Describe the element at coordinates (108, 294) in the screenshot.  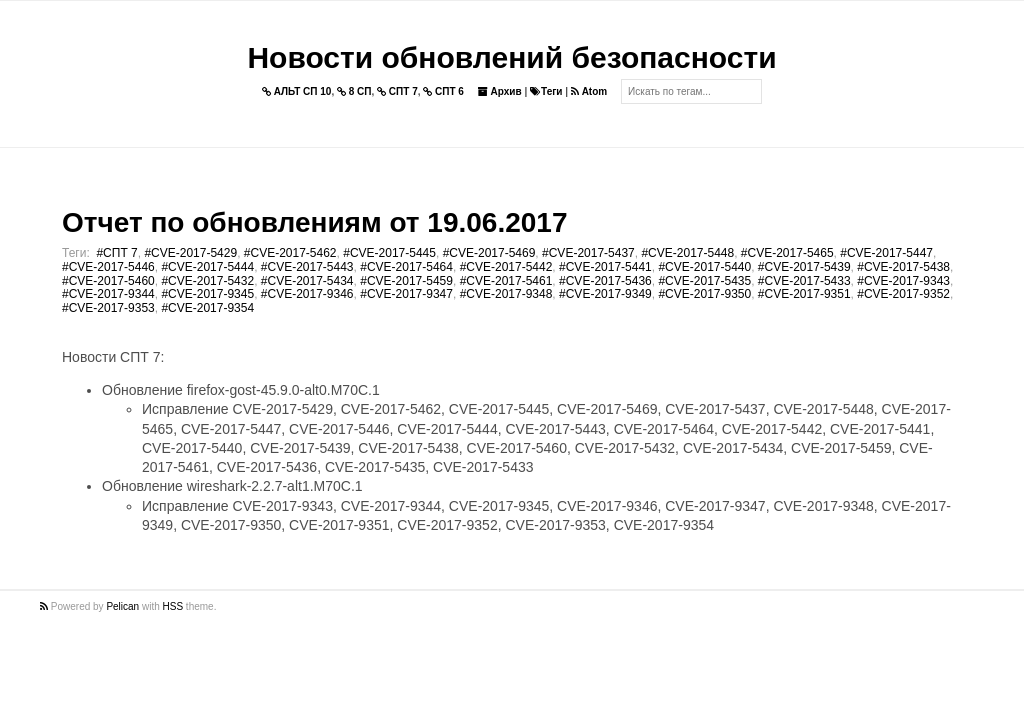
I see `#CVE-2017-9344` at that location.